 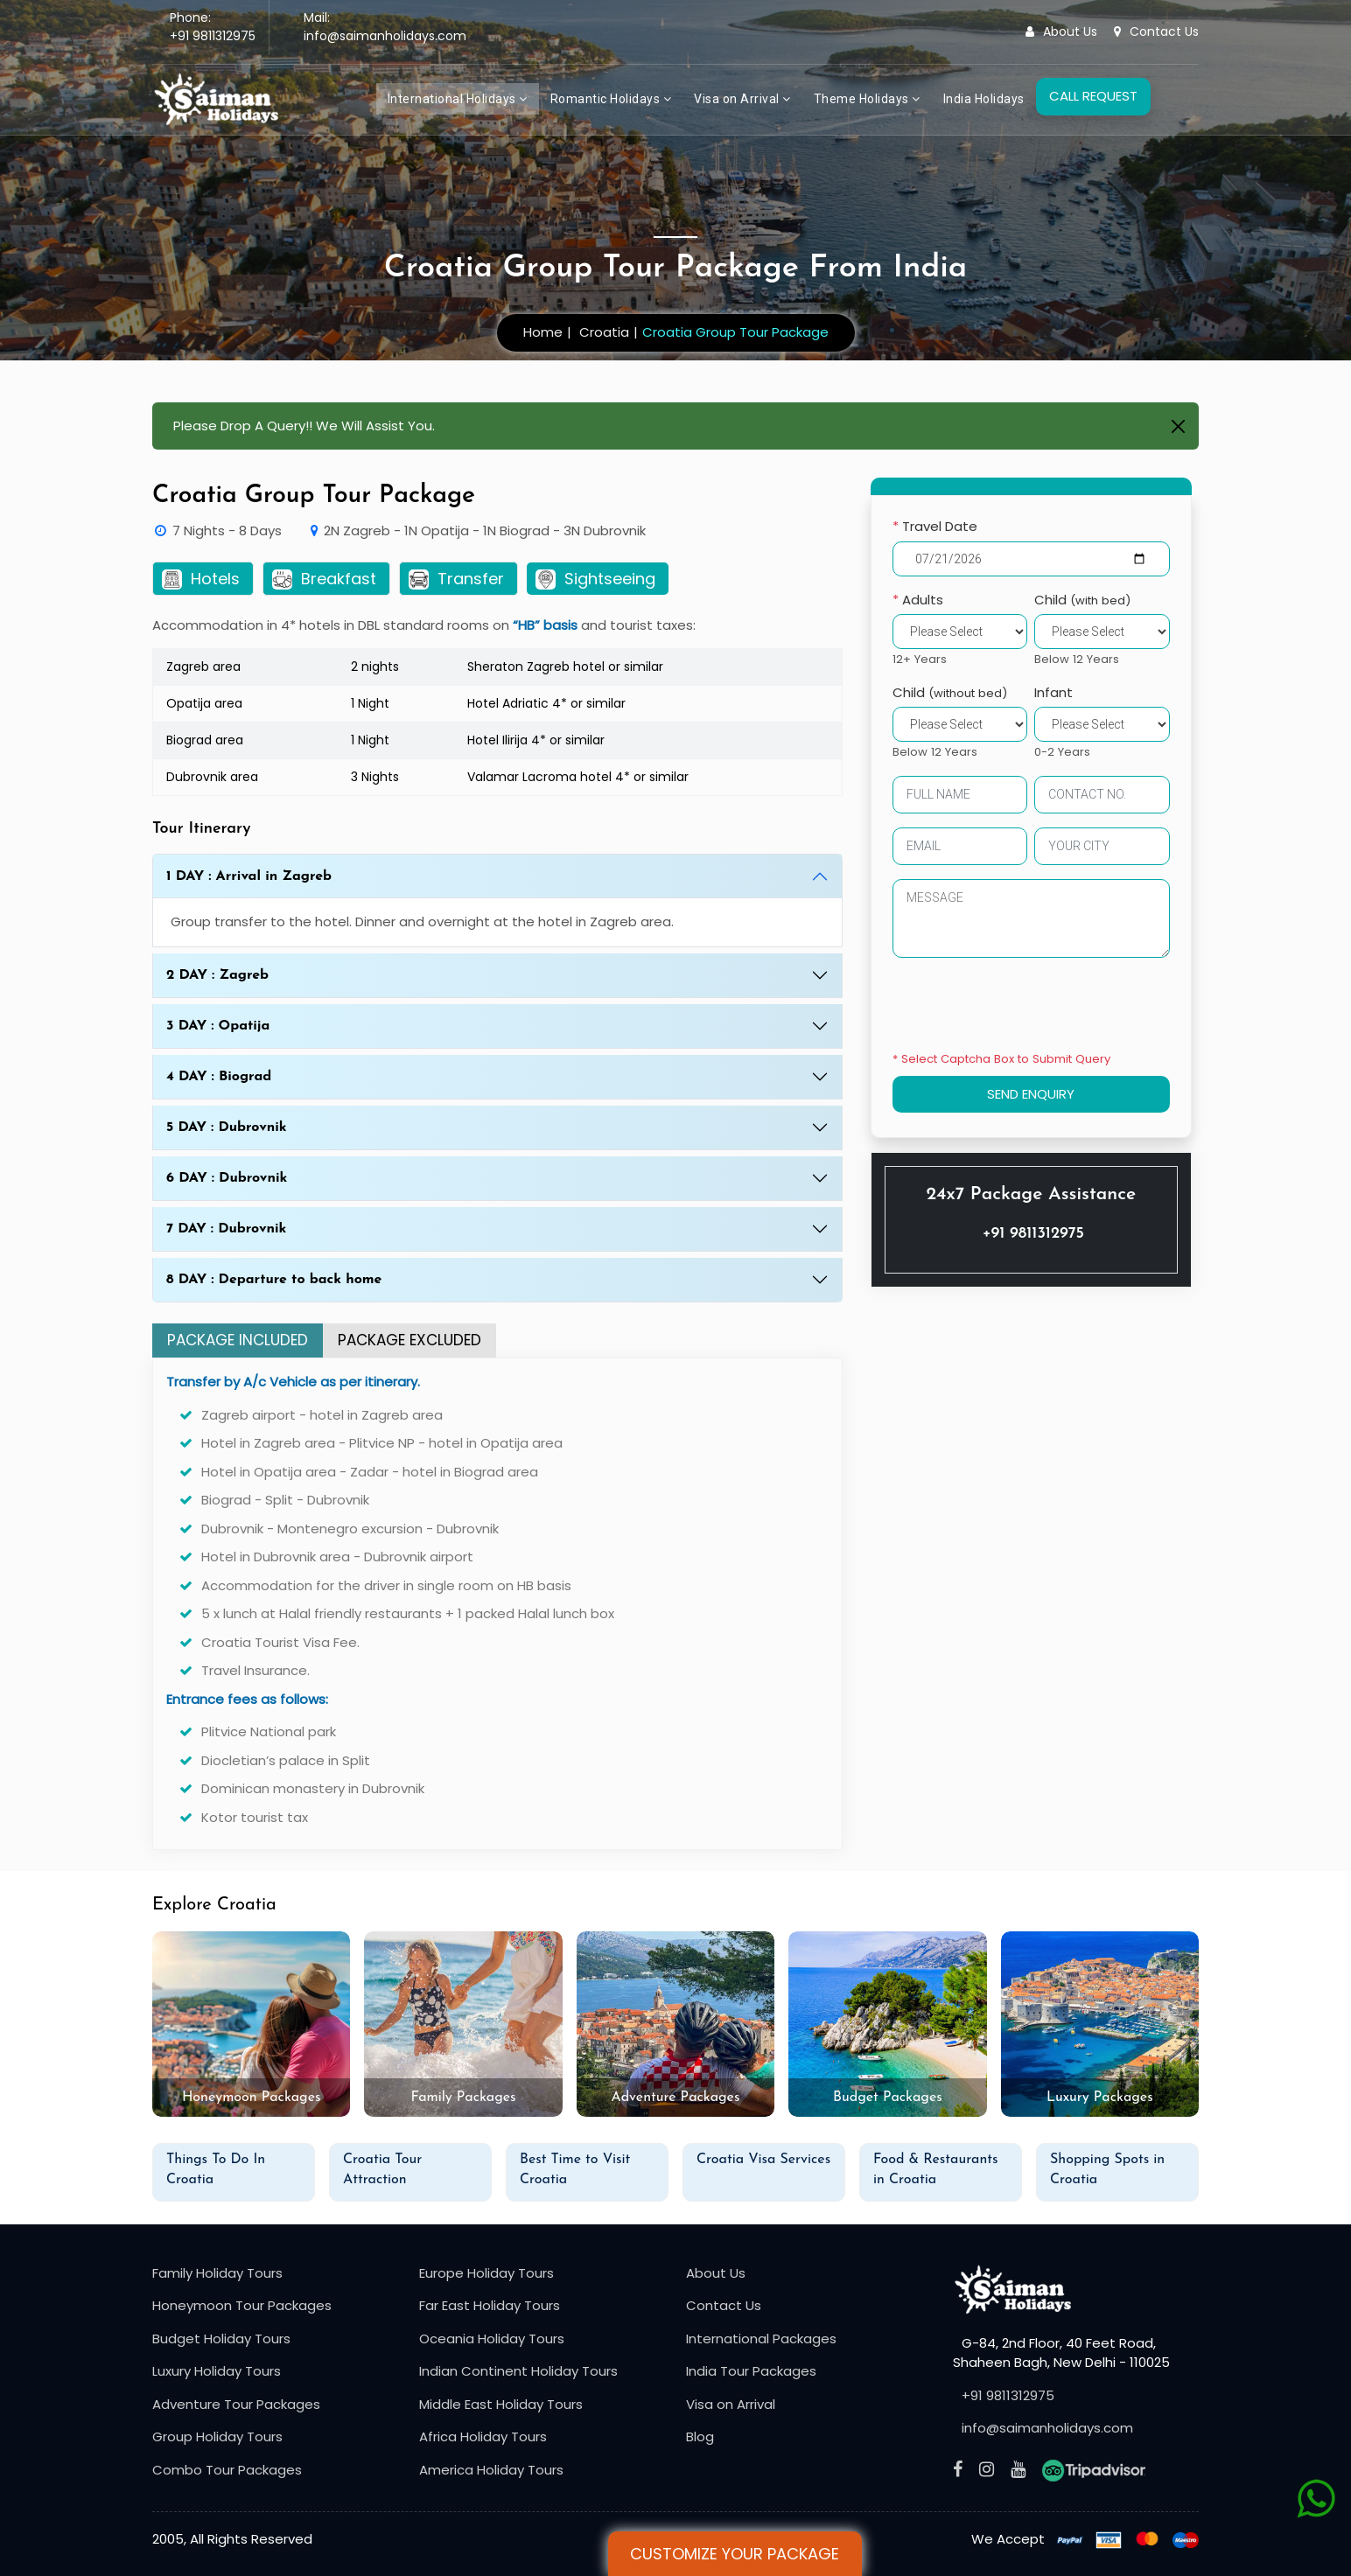 What do you see at coordinates (221, 2338) in the screenshot?
I see `Budget Holiday Tours` at bounding box center [221, 2338].